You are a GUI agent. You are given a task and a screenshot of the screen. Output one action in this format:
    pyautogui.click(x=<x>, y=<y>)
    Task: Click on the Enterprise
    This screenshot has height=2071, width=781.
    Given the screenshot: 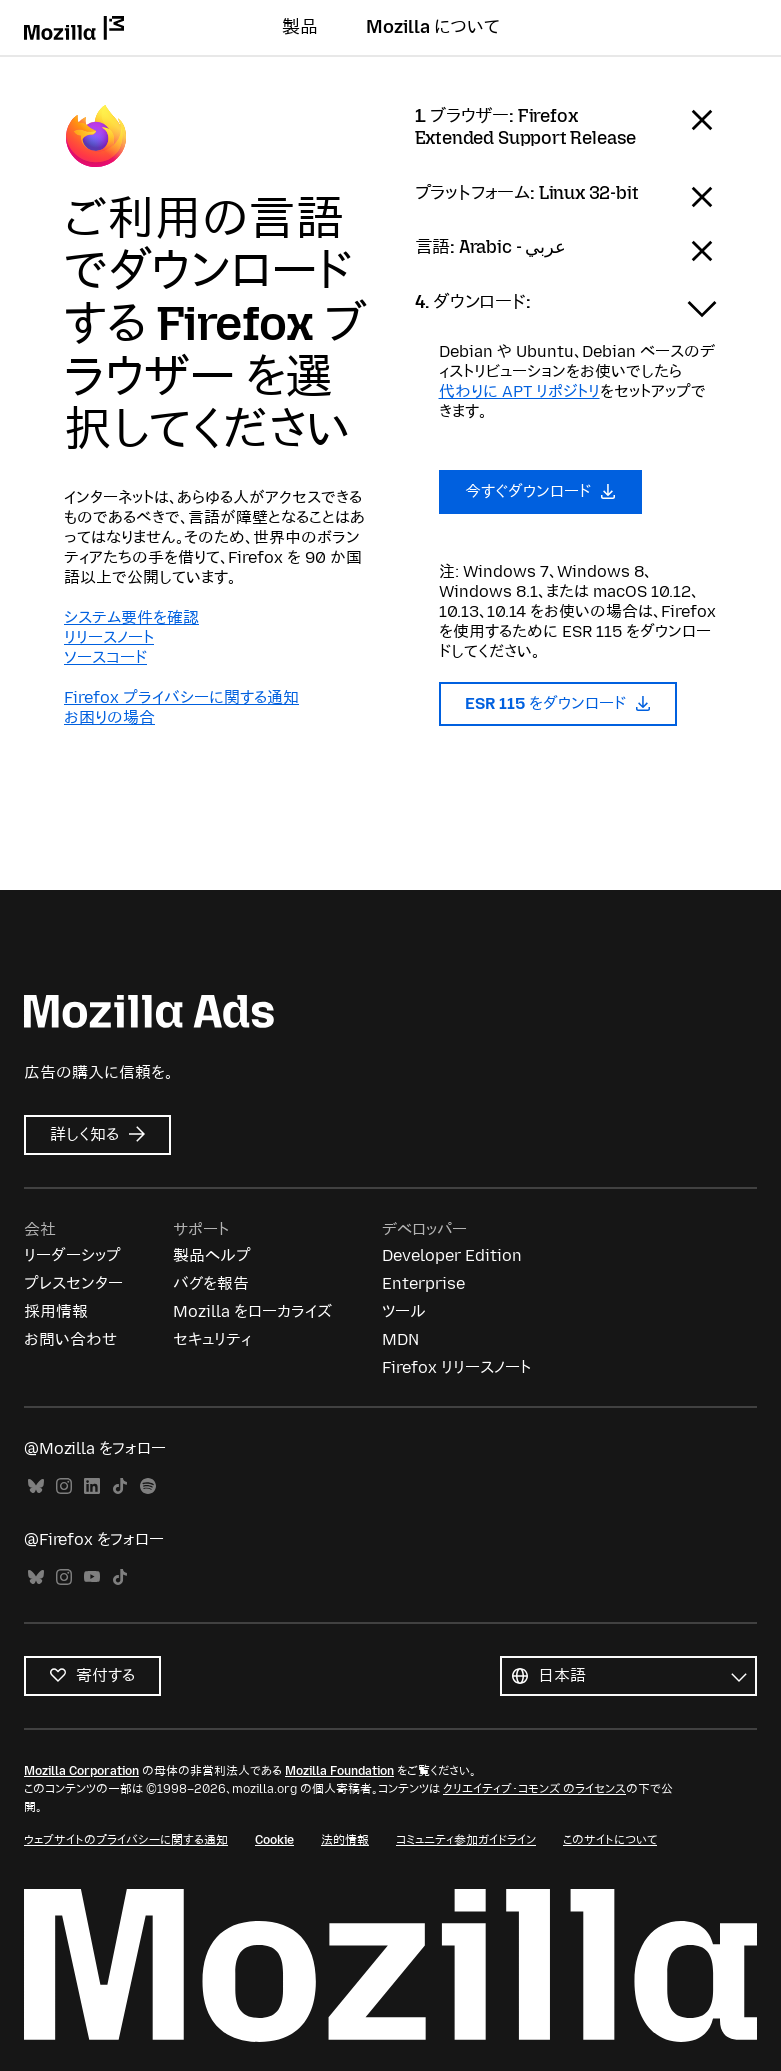 What is the action you would take?
    pyautogui.click(x=423, y=1283)
    